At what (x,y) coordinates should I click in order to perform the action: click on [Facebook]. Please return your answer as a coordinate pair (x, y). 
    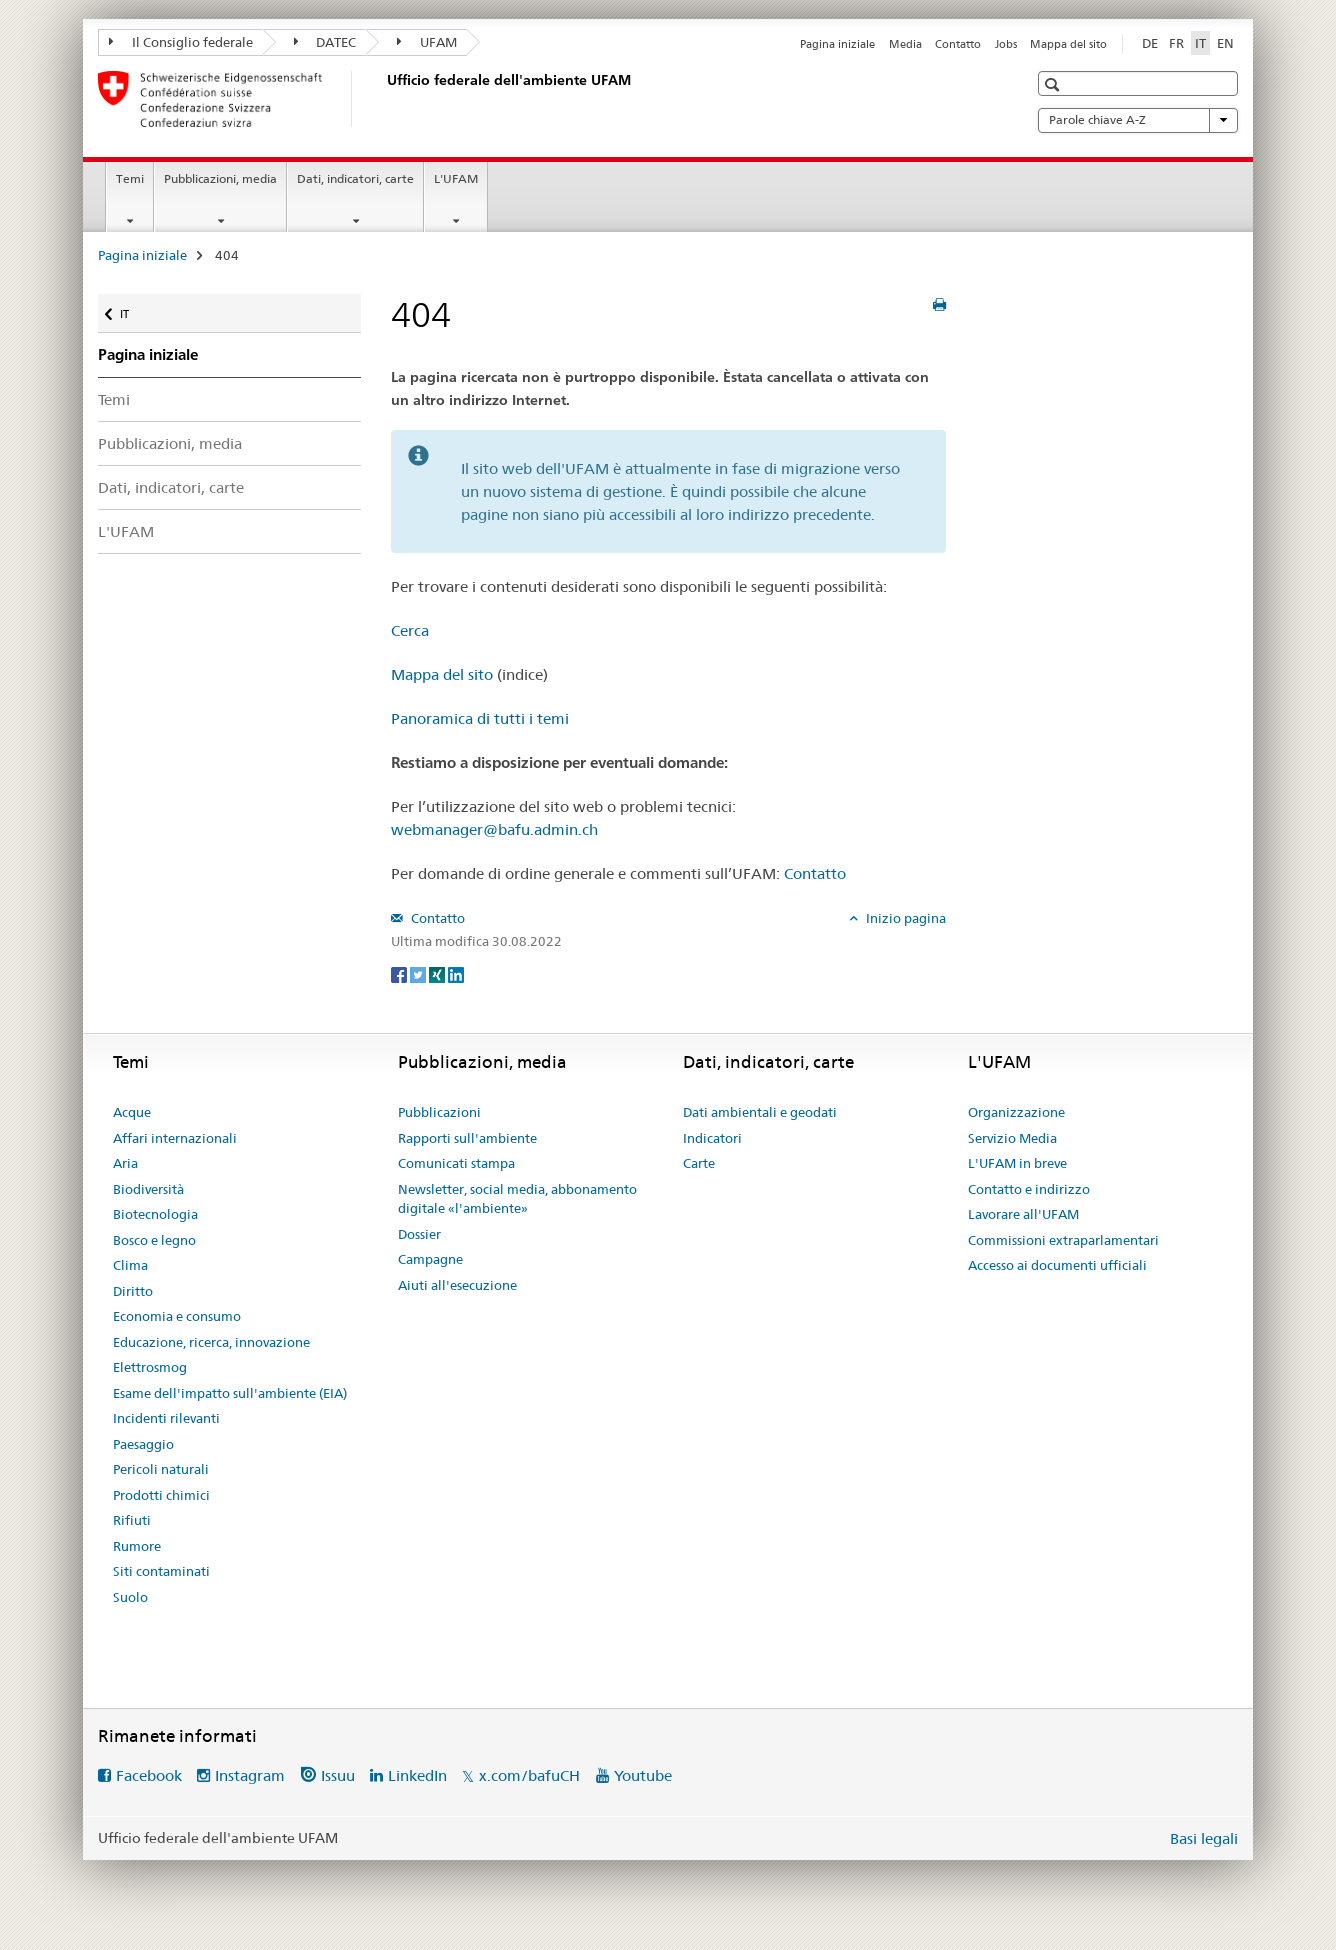
    Looking at the image, I should click on (400, 974).